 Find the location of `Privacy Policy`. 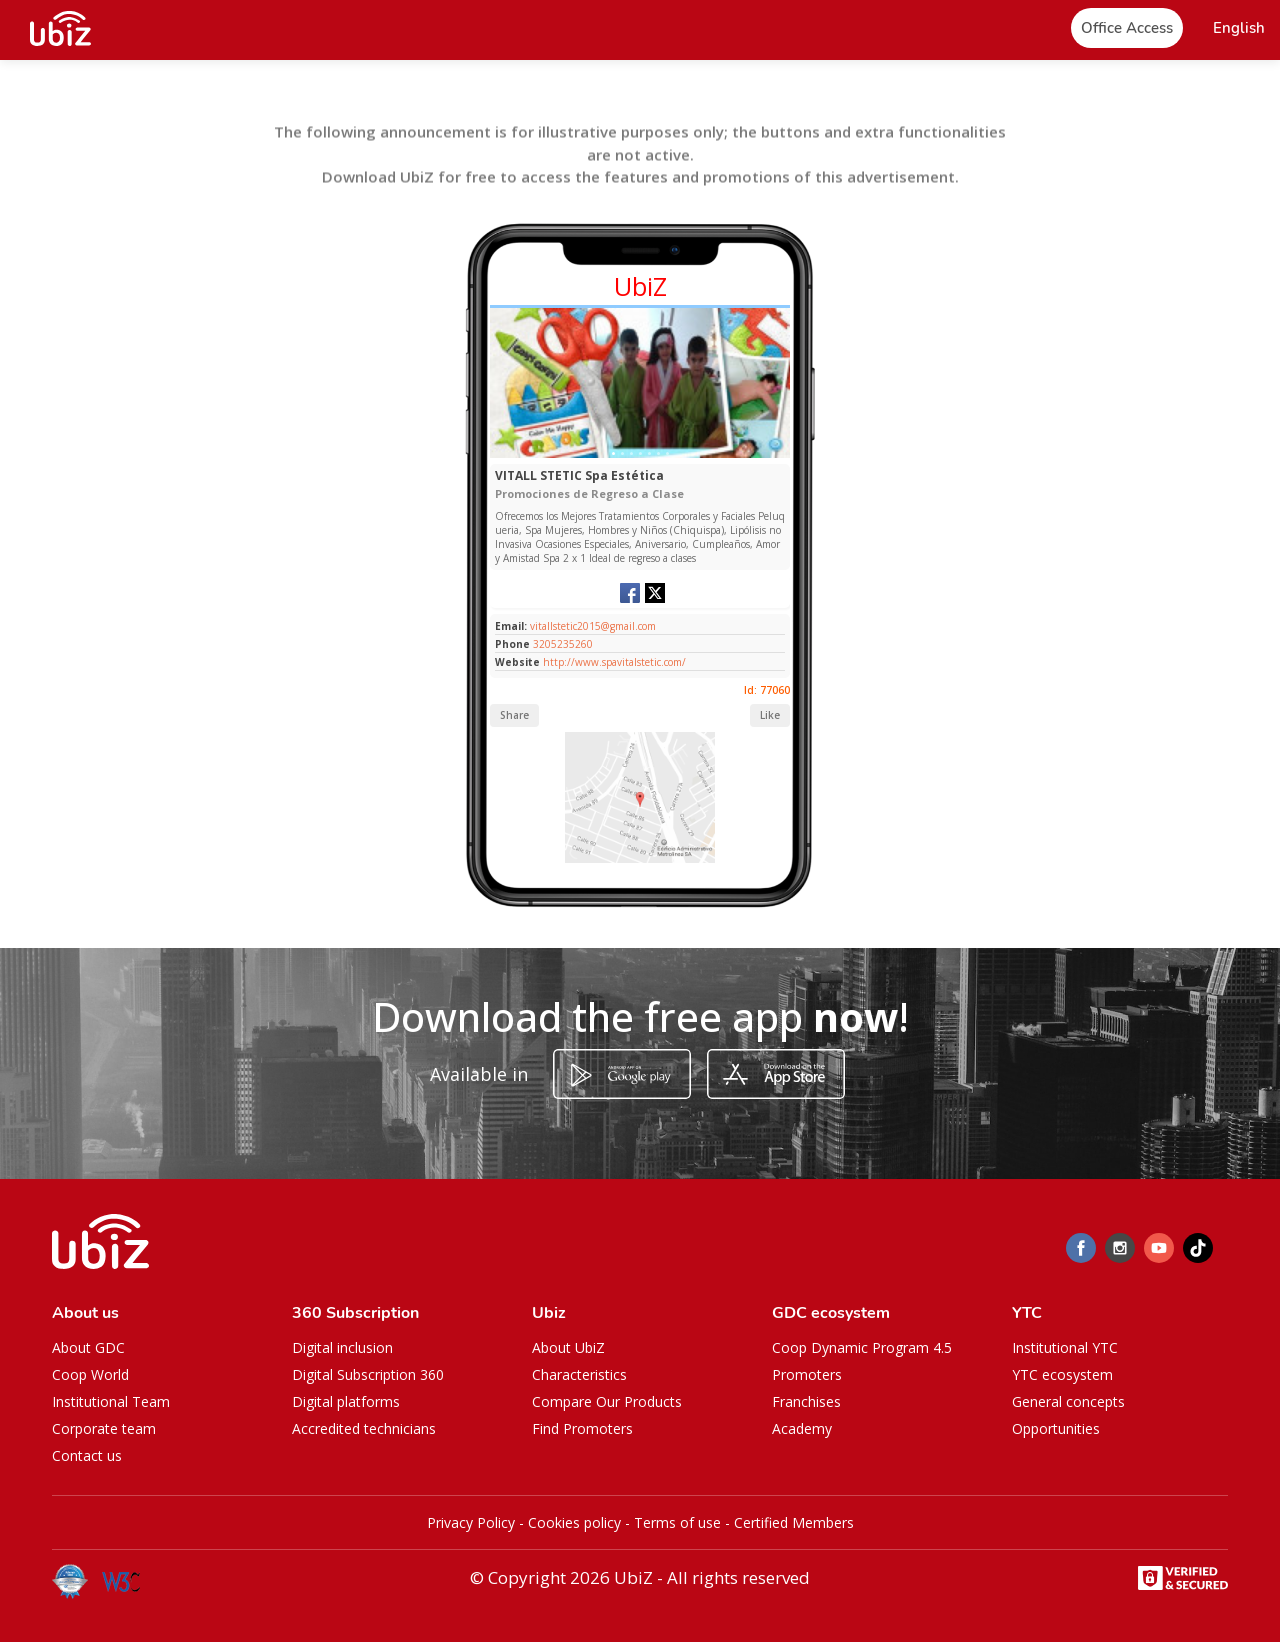

Privacy Policy is located at coordinates (471, 1522).